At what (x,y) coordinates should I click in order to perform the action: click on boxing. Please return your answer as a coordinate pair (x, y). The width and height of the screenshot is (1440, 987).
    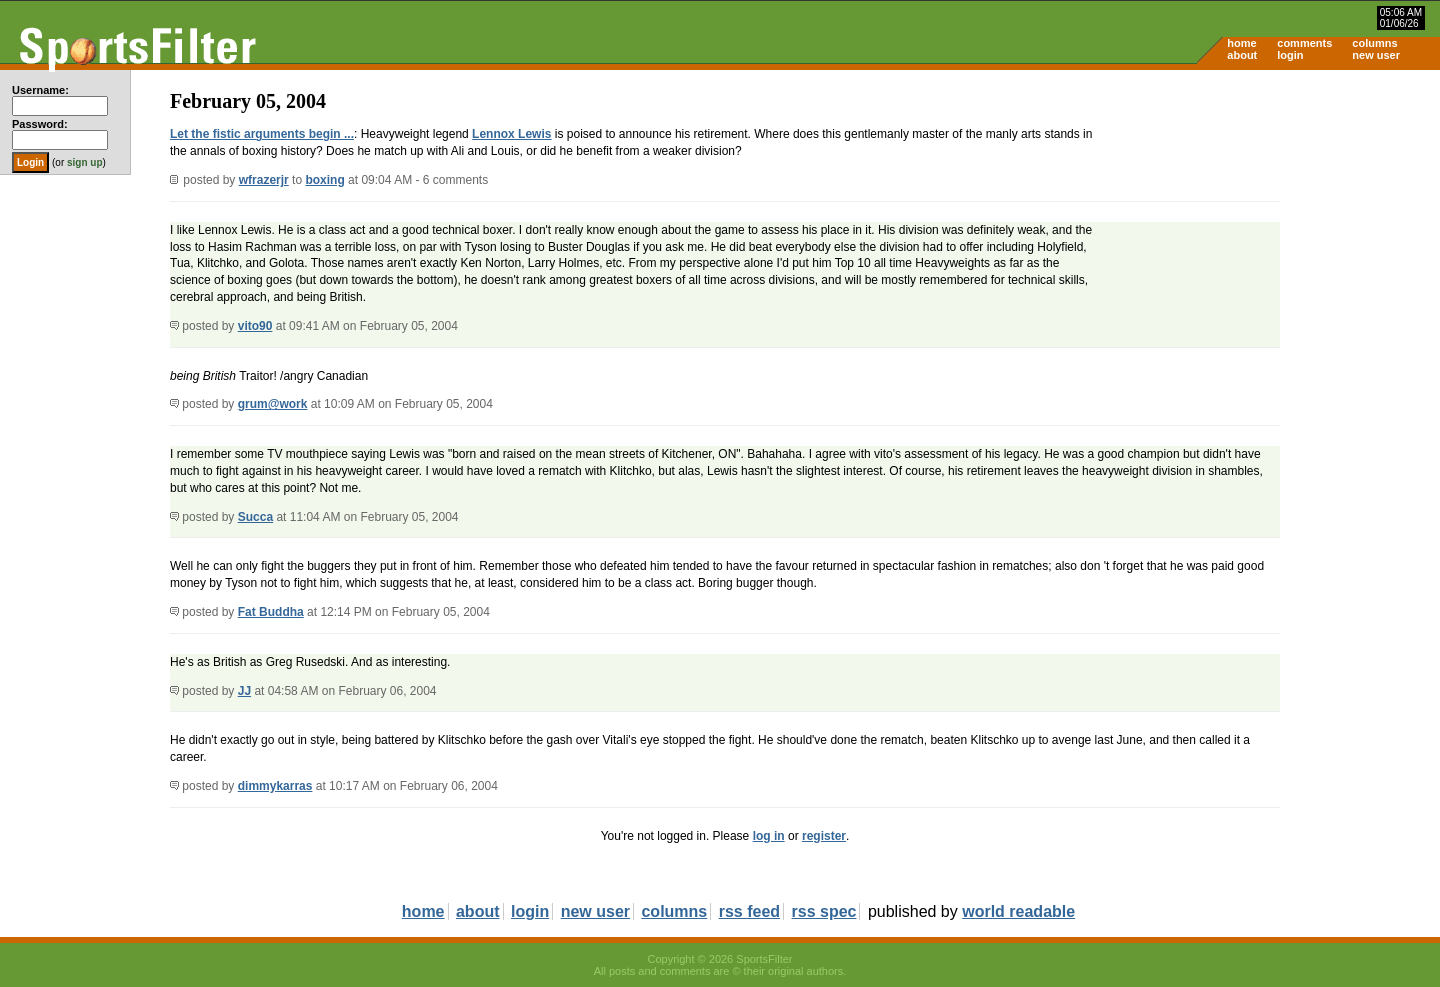
    Looking at the image, I should click on (324, 180).